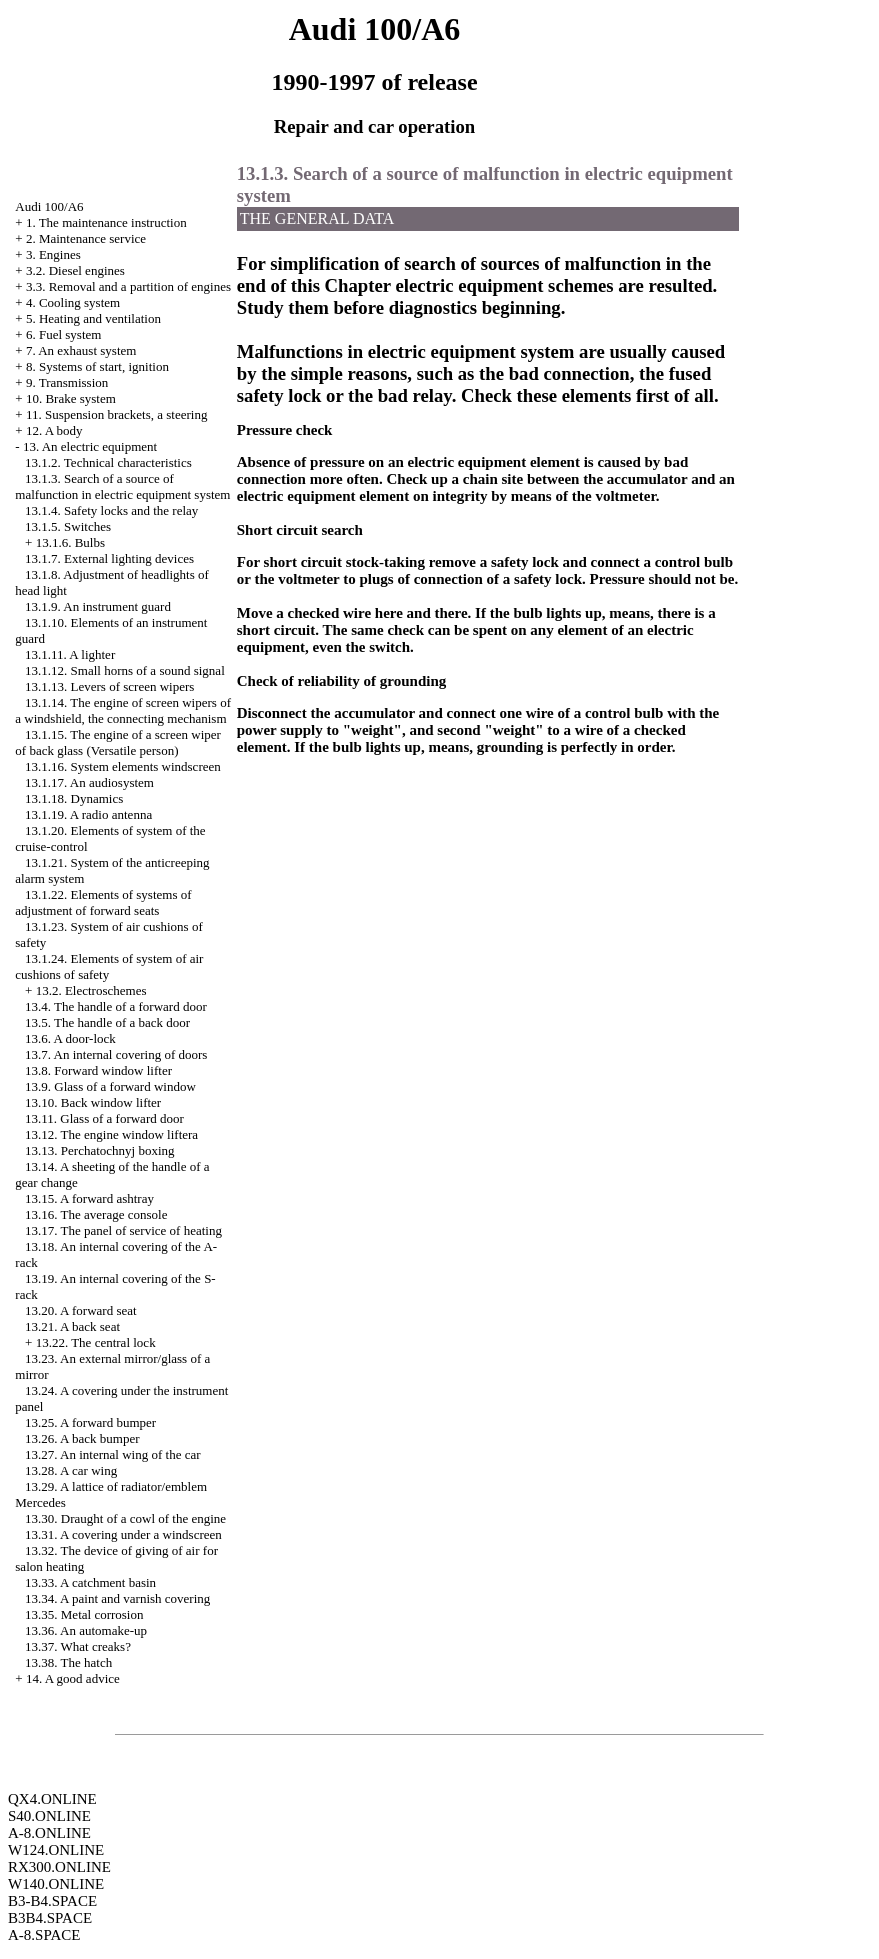 The height and width of the screenshot is (1959, 879). Describe the element at coordinates (53, 254) in the screenshot. I see `3. Engines` at that location.